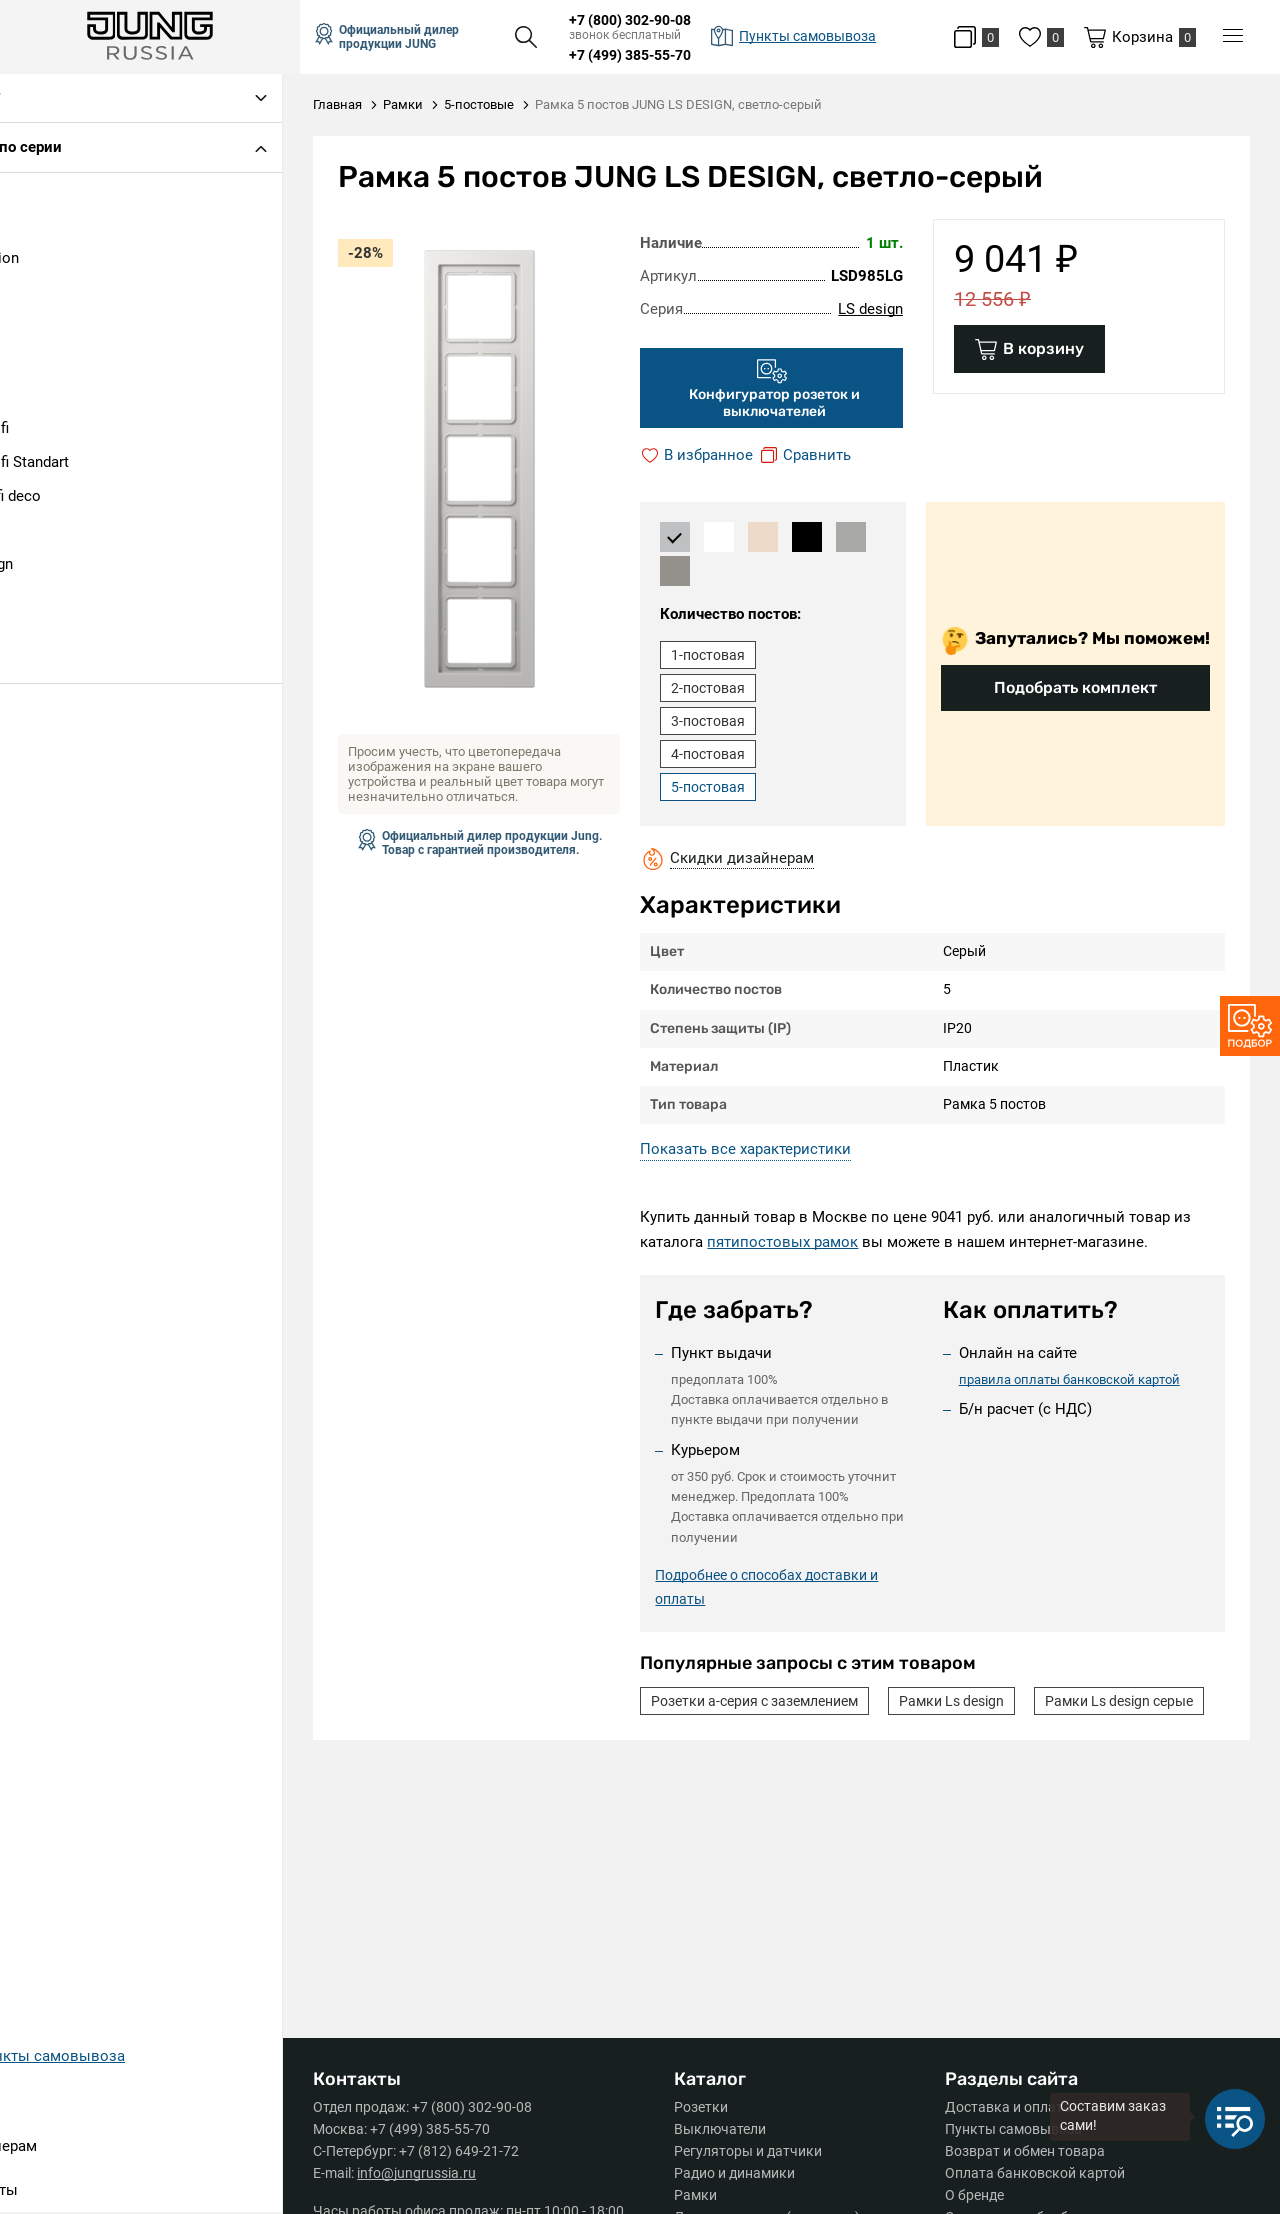  What do you see at coordinates (42, 668) in the screenshot?
I see `SL 500` at bounding box center [42, 668].